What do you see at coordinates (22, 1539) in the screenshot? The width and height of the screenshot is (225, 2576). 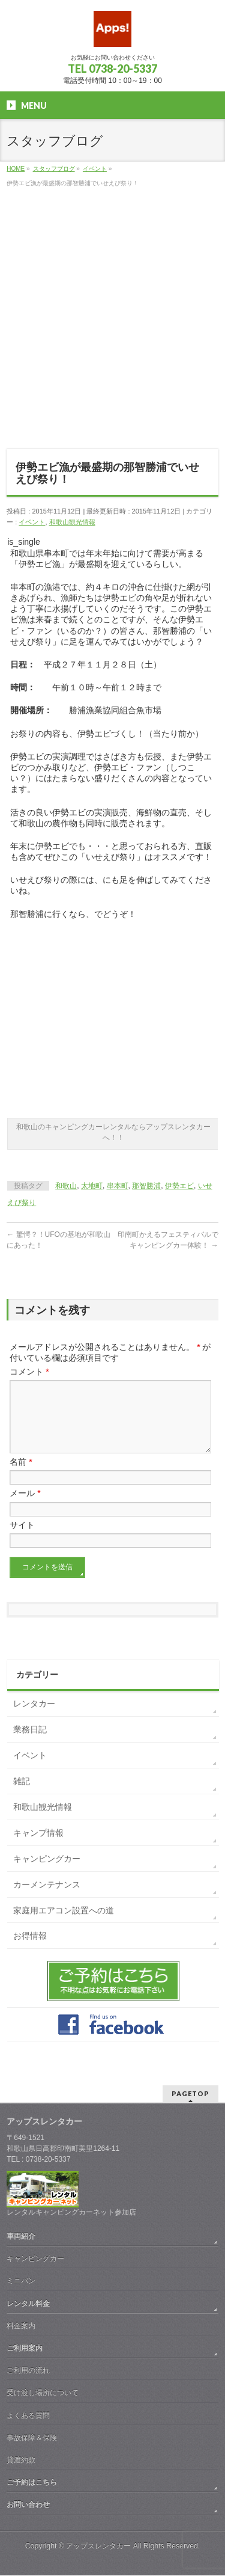 I see `サイト` at bounding box center [22, 1539].